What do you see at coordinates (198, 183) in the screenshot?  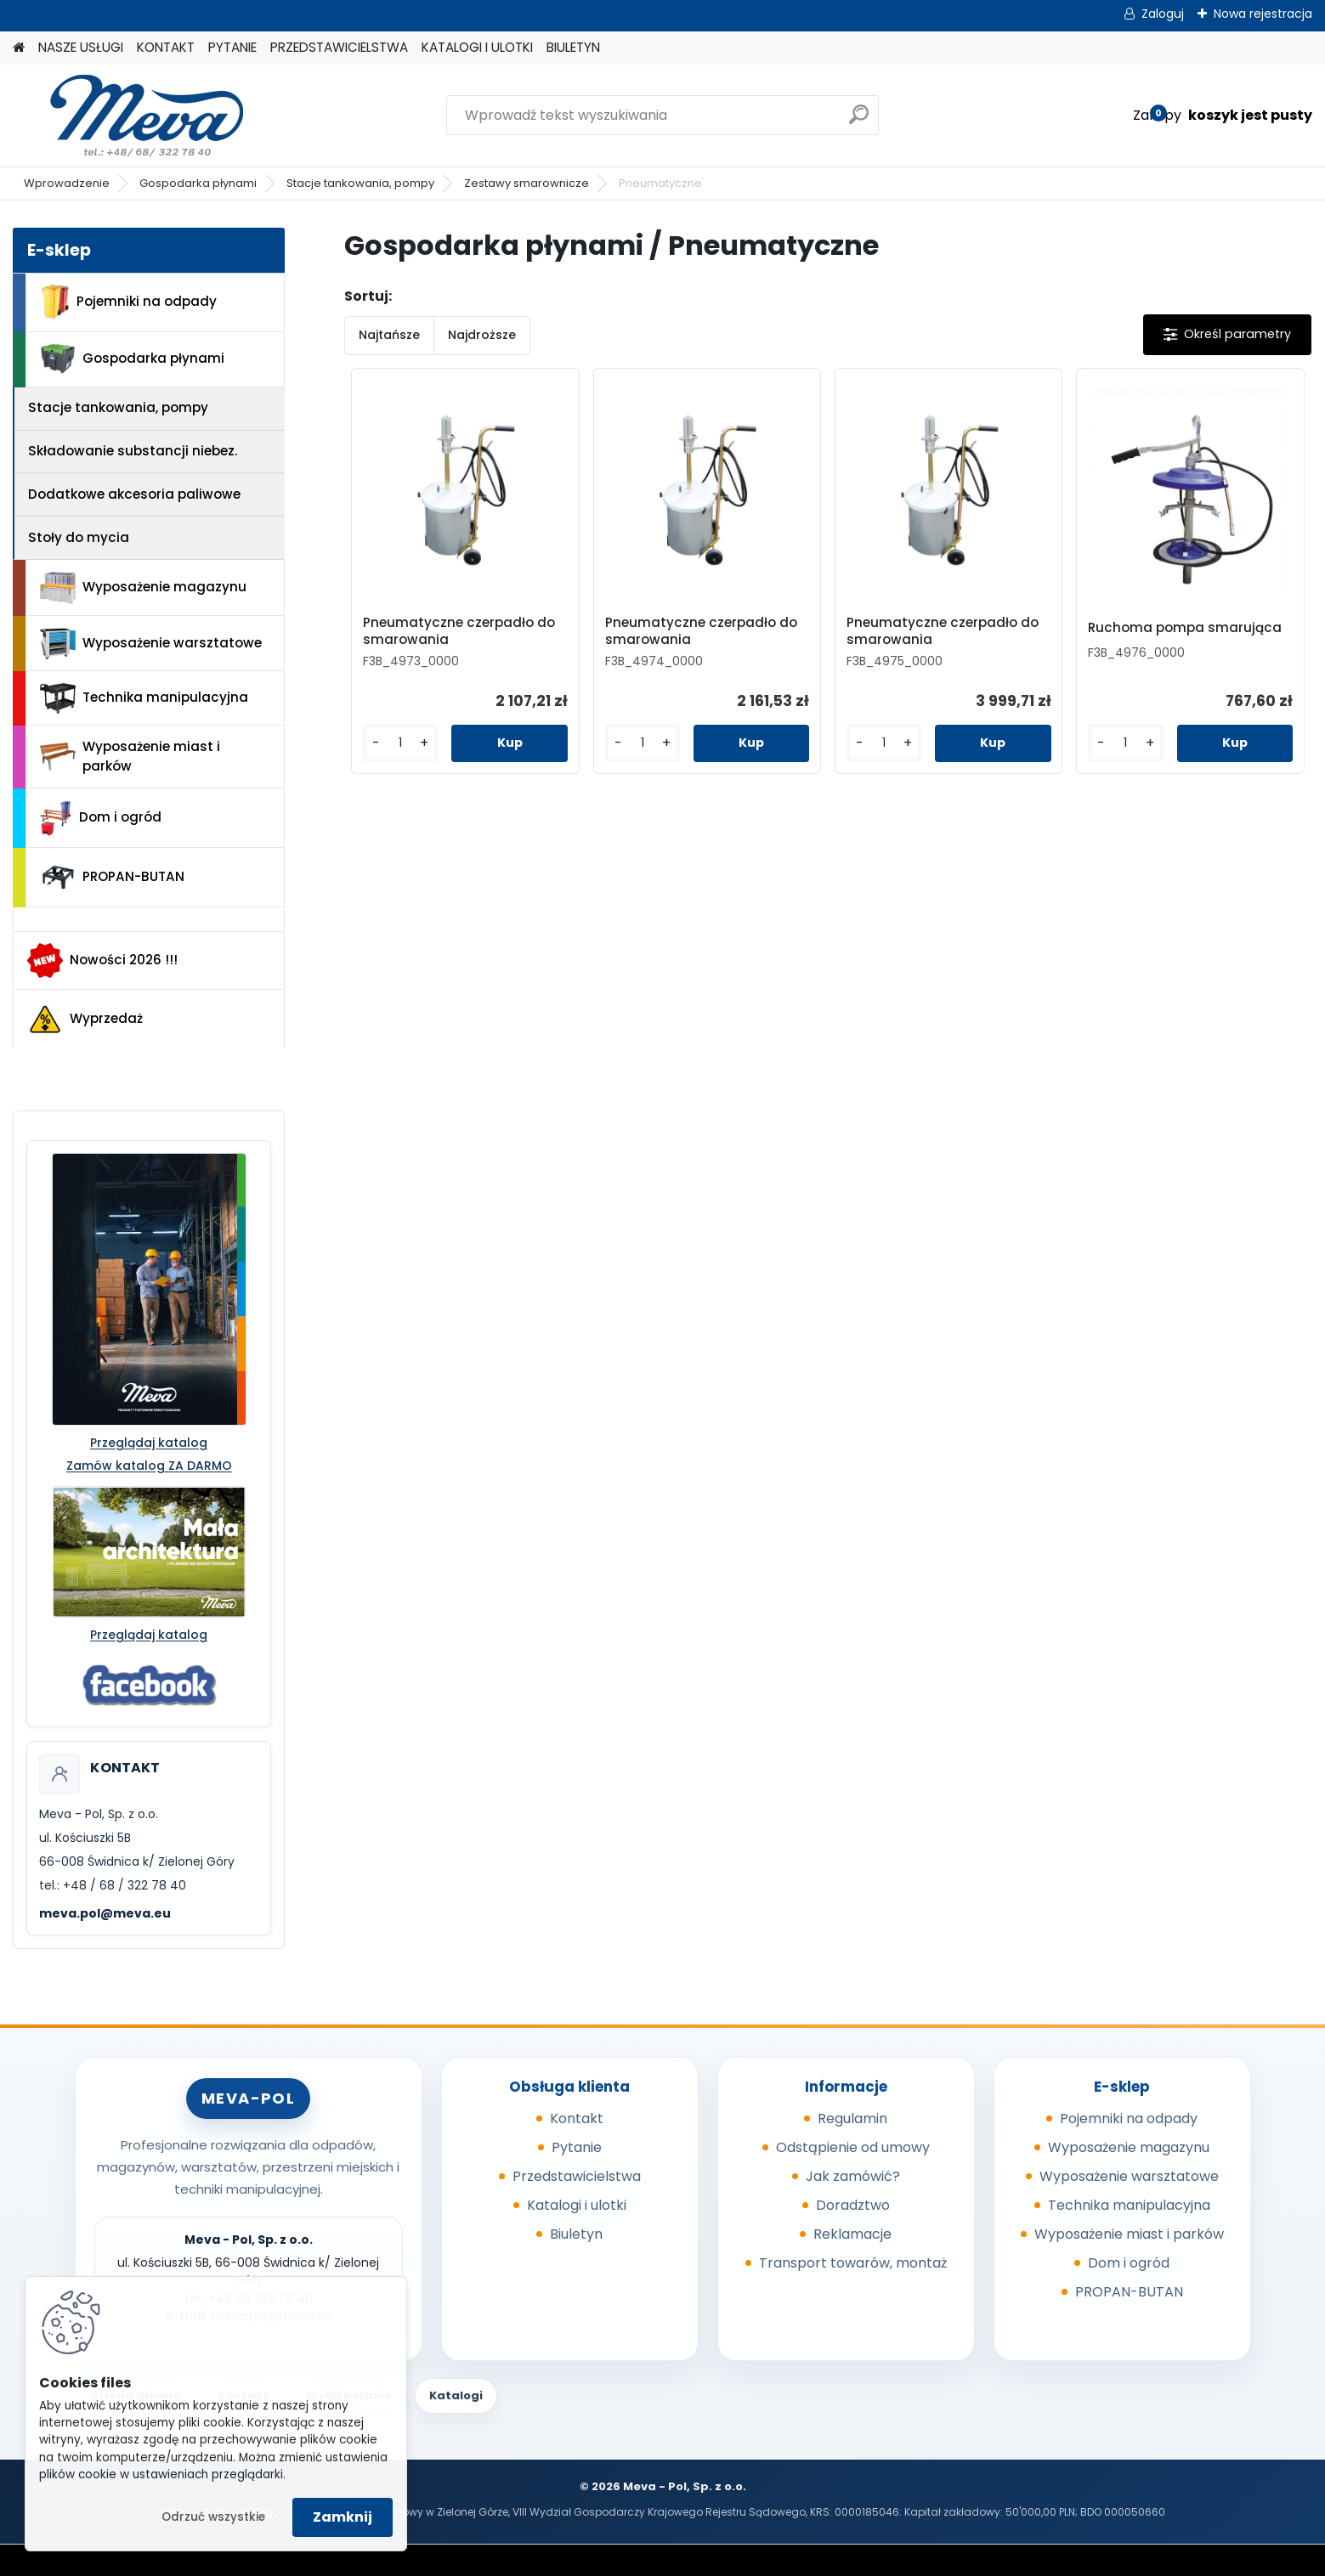 I see `Gospodarka płynami` at bounding box center [198, 183].